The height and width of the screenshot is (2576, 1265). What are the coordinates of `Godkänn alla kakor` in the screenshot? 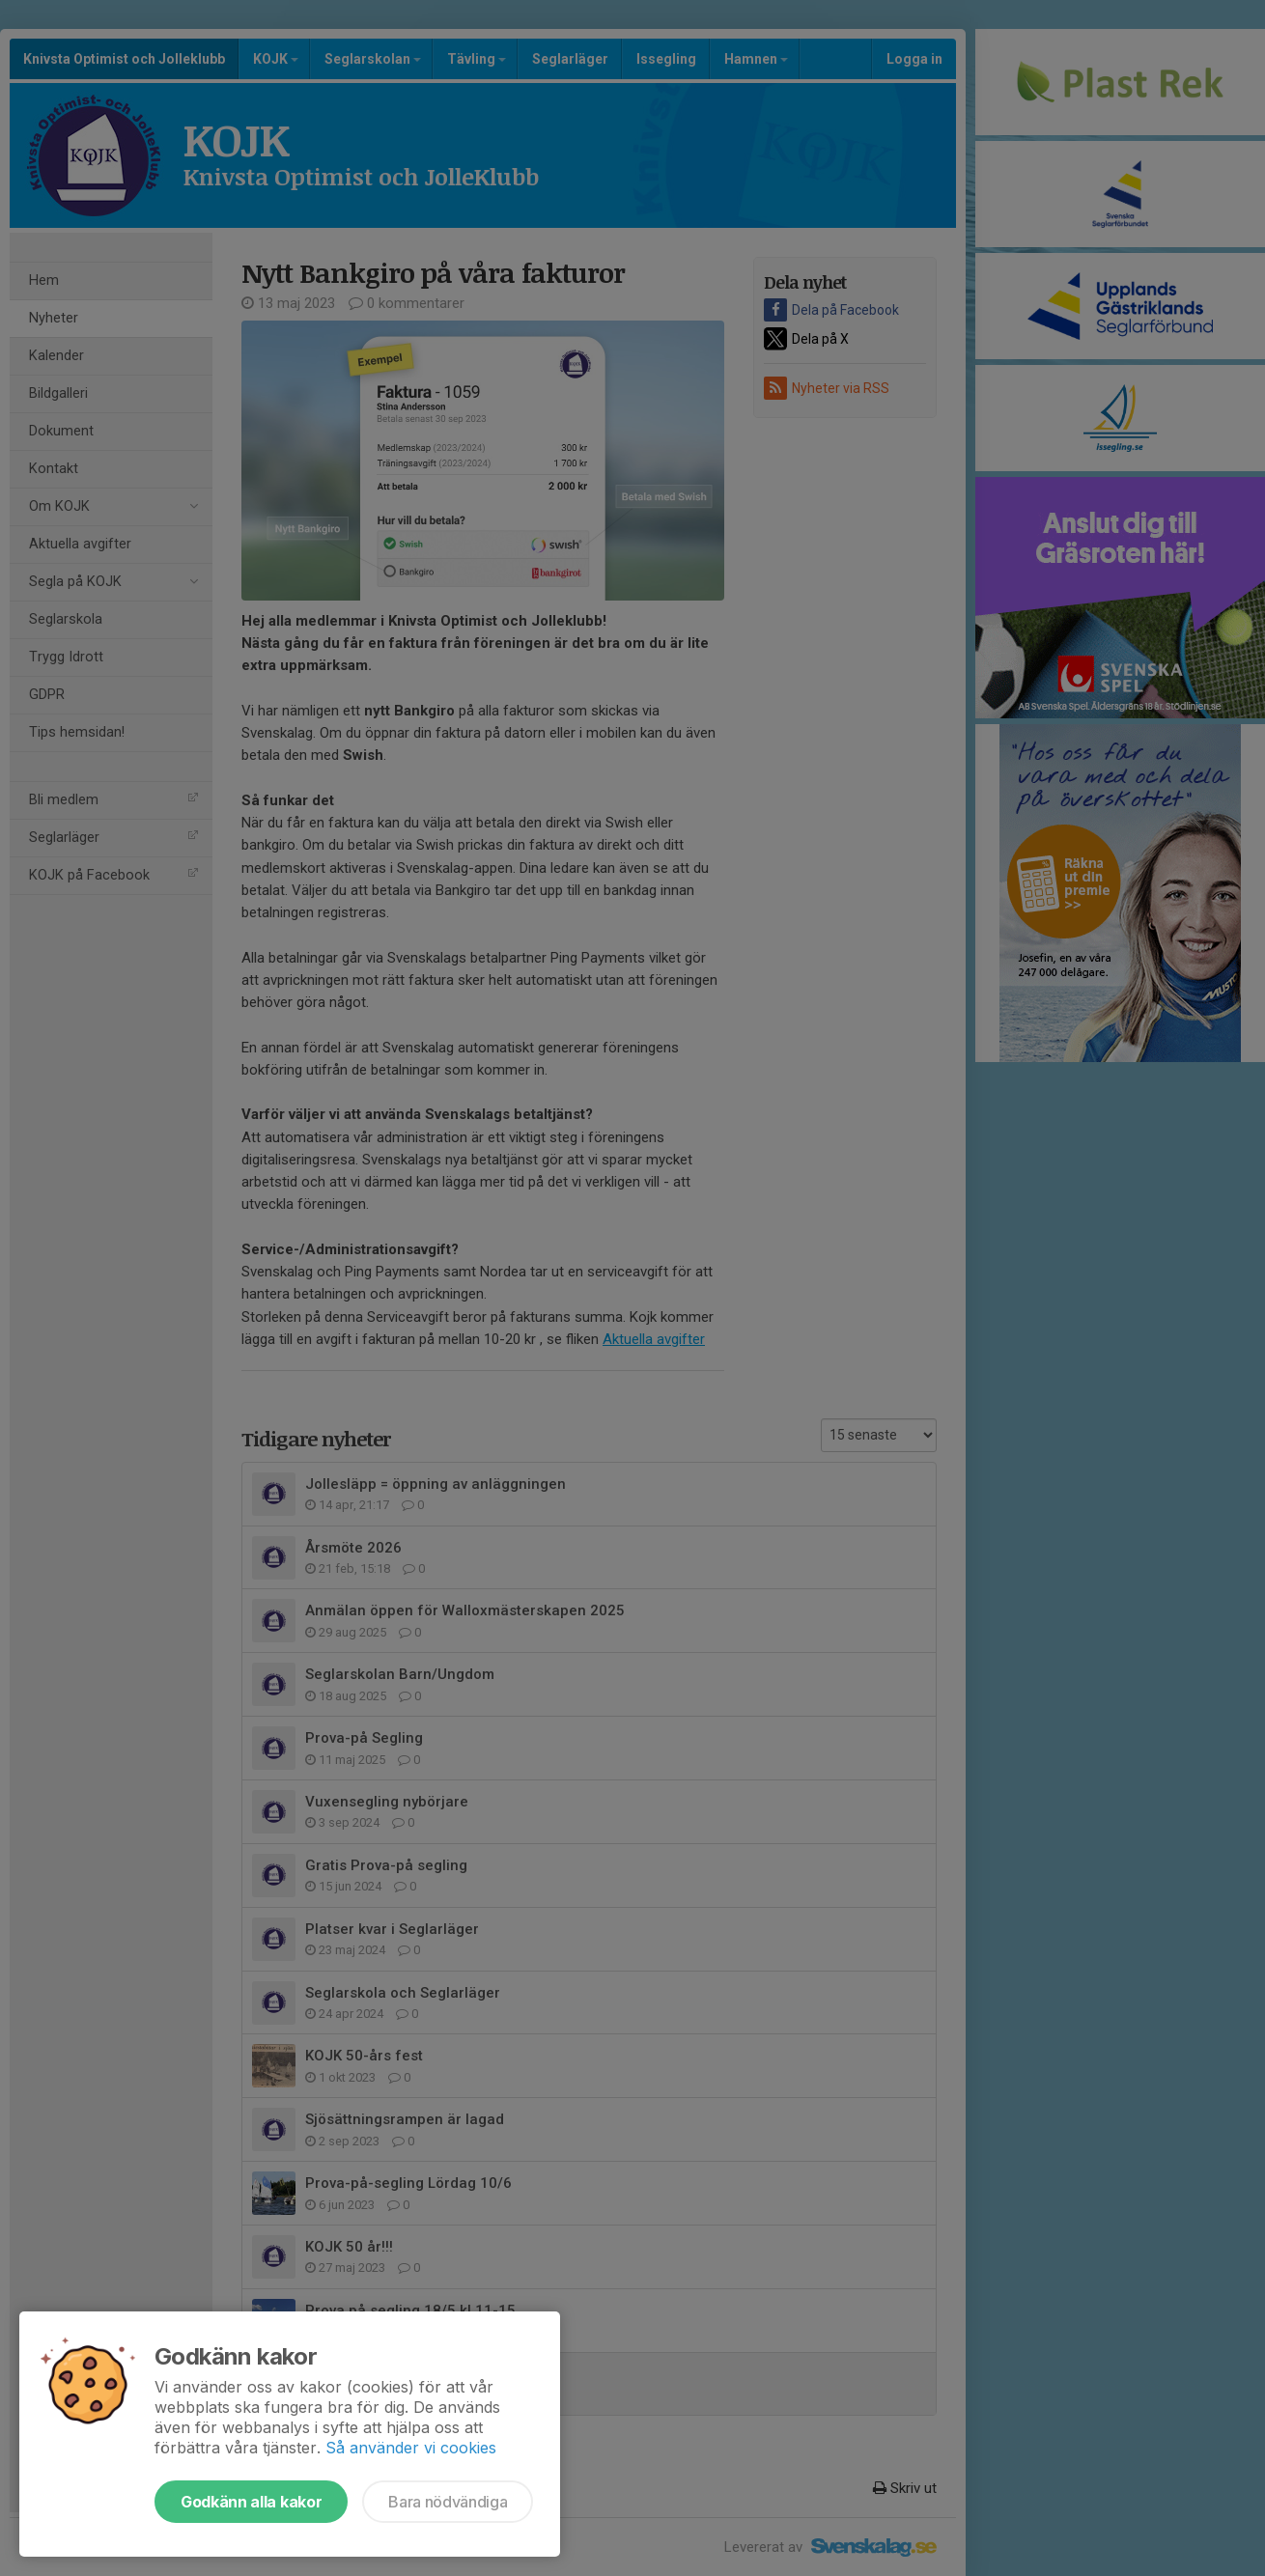 It's located at (251, 2501).